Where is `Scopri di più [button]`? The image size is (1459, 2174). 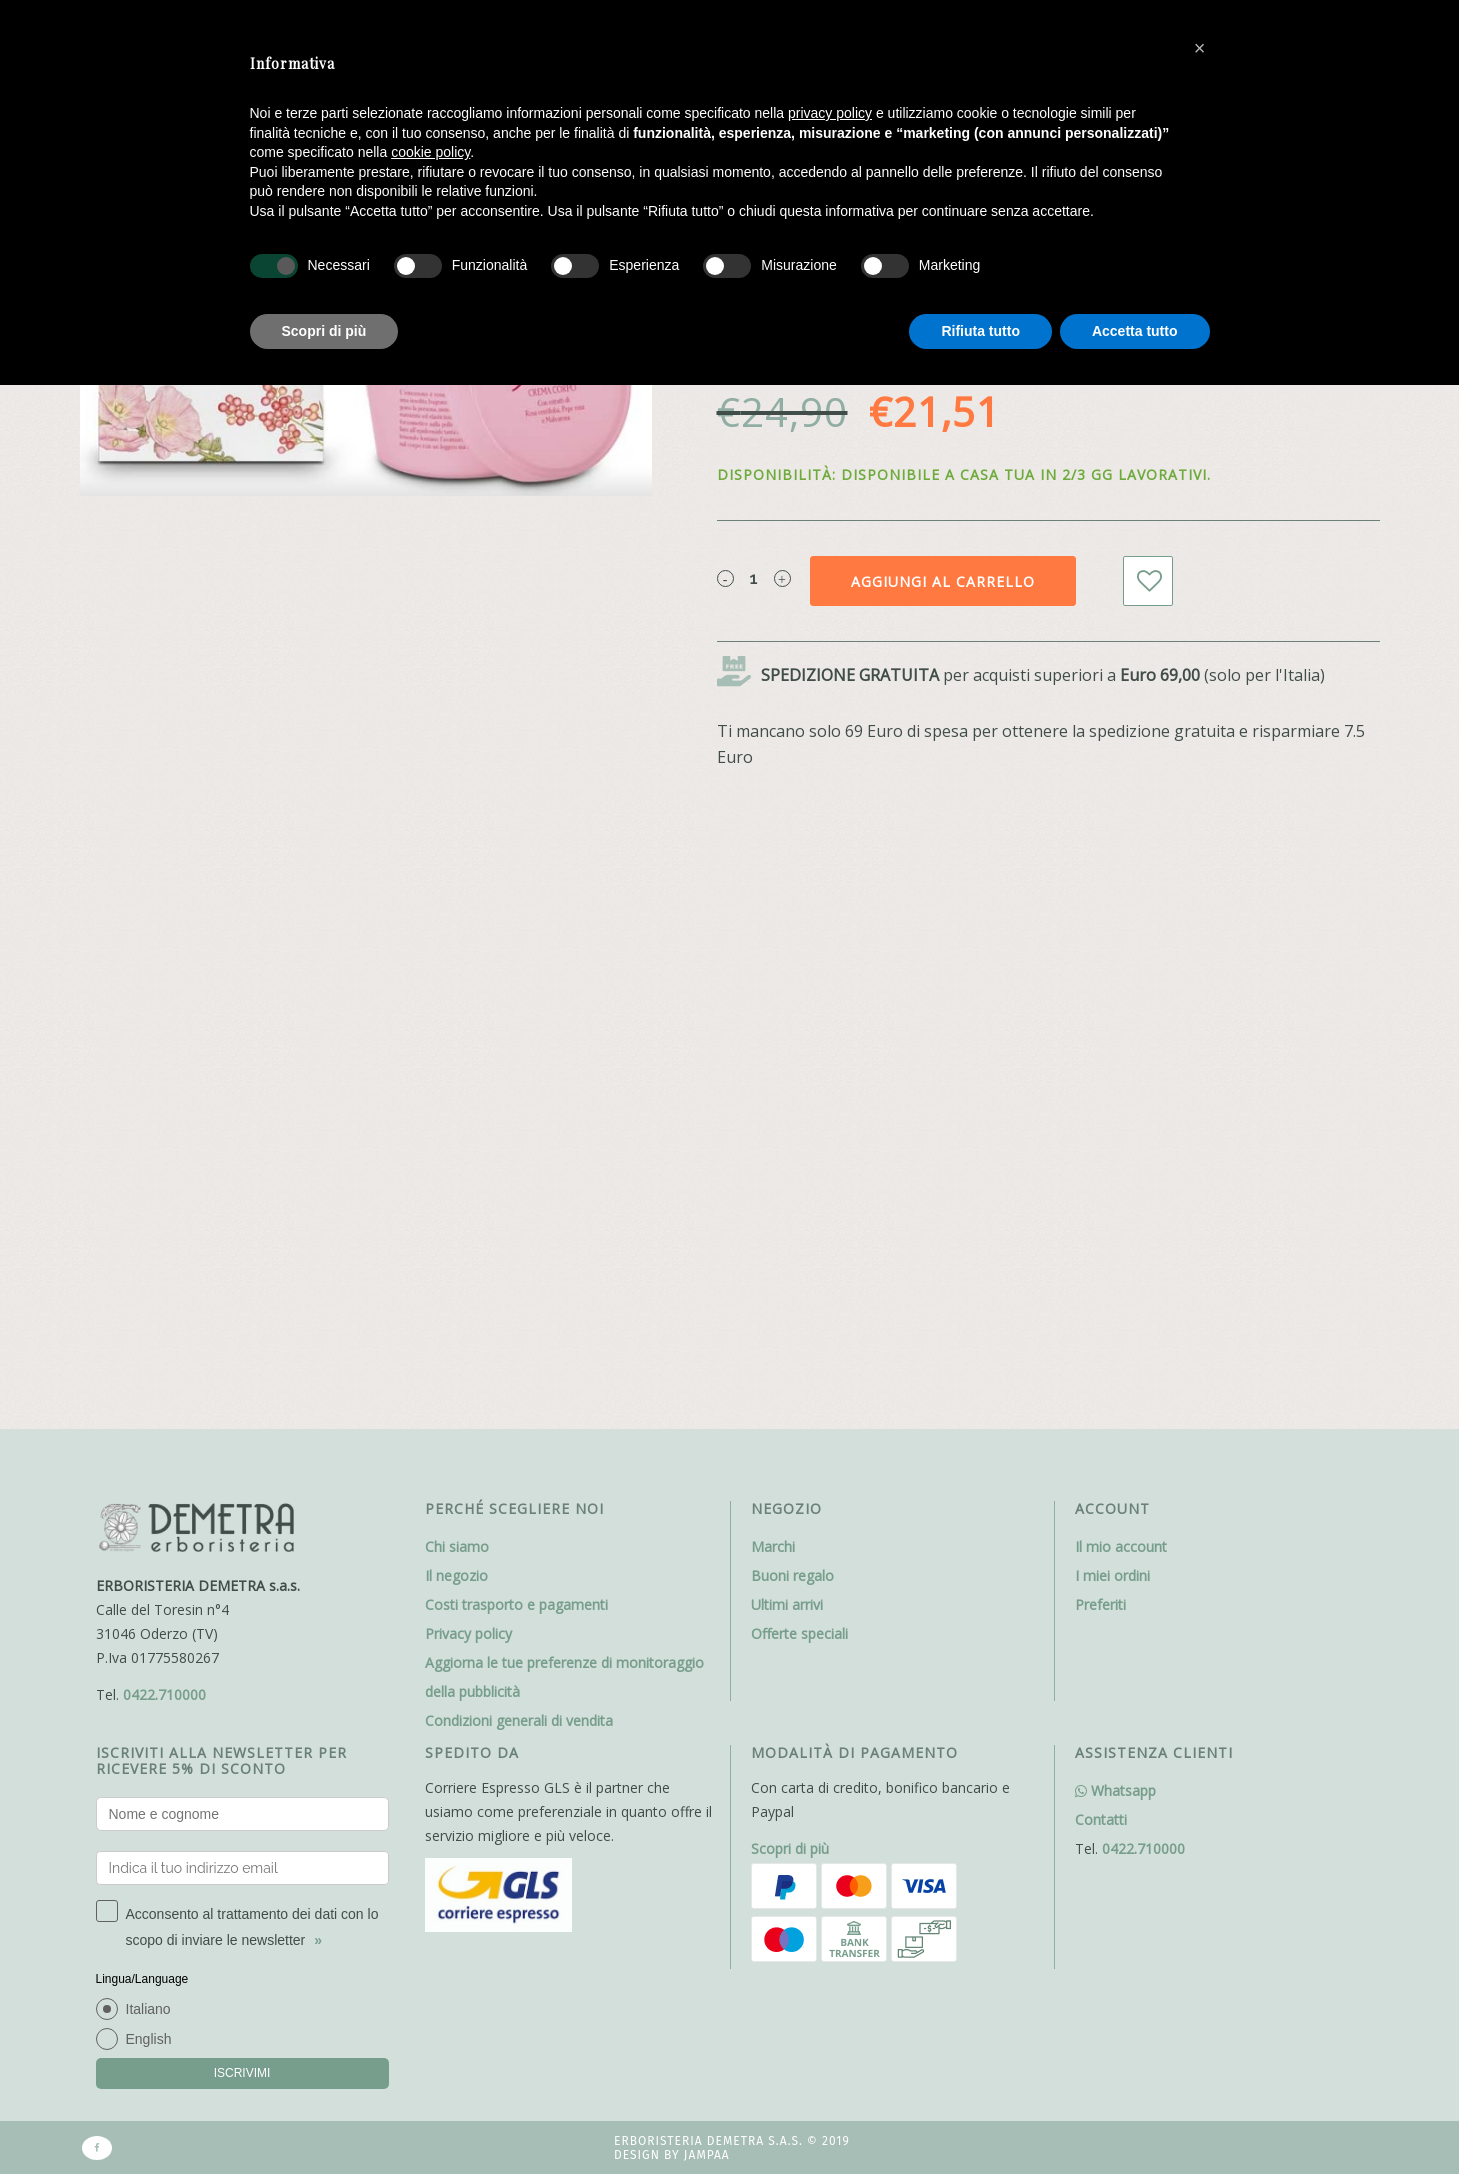 Scopri di più [button] is located at coordinates (324, 331).